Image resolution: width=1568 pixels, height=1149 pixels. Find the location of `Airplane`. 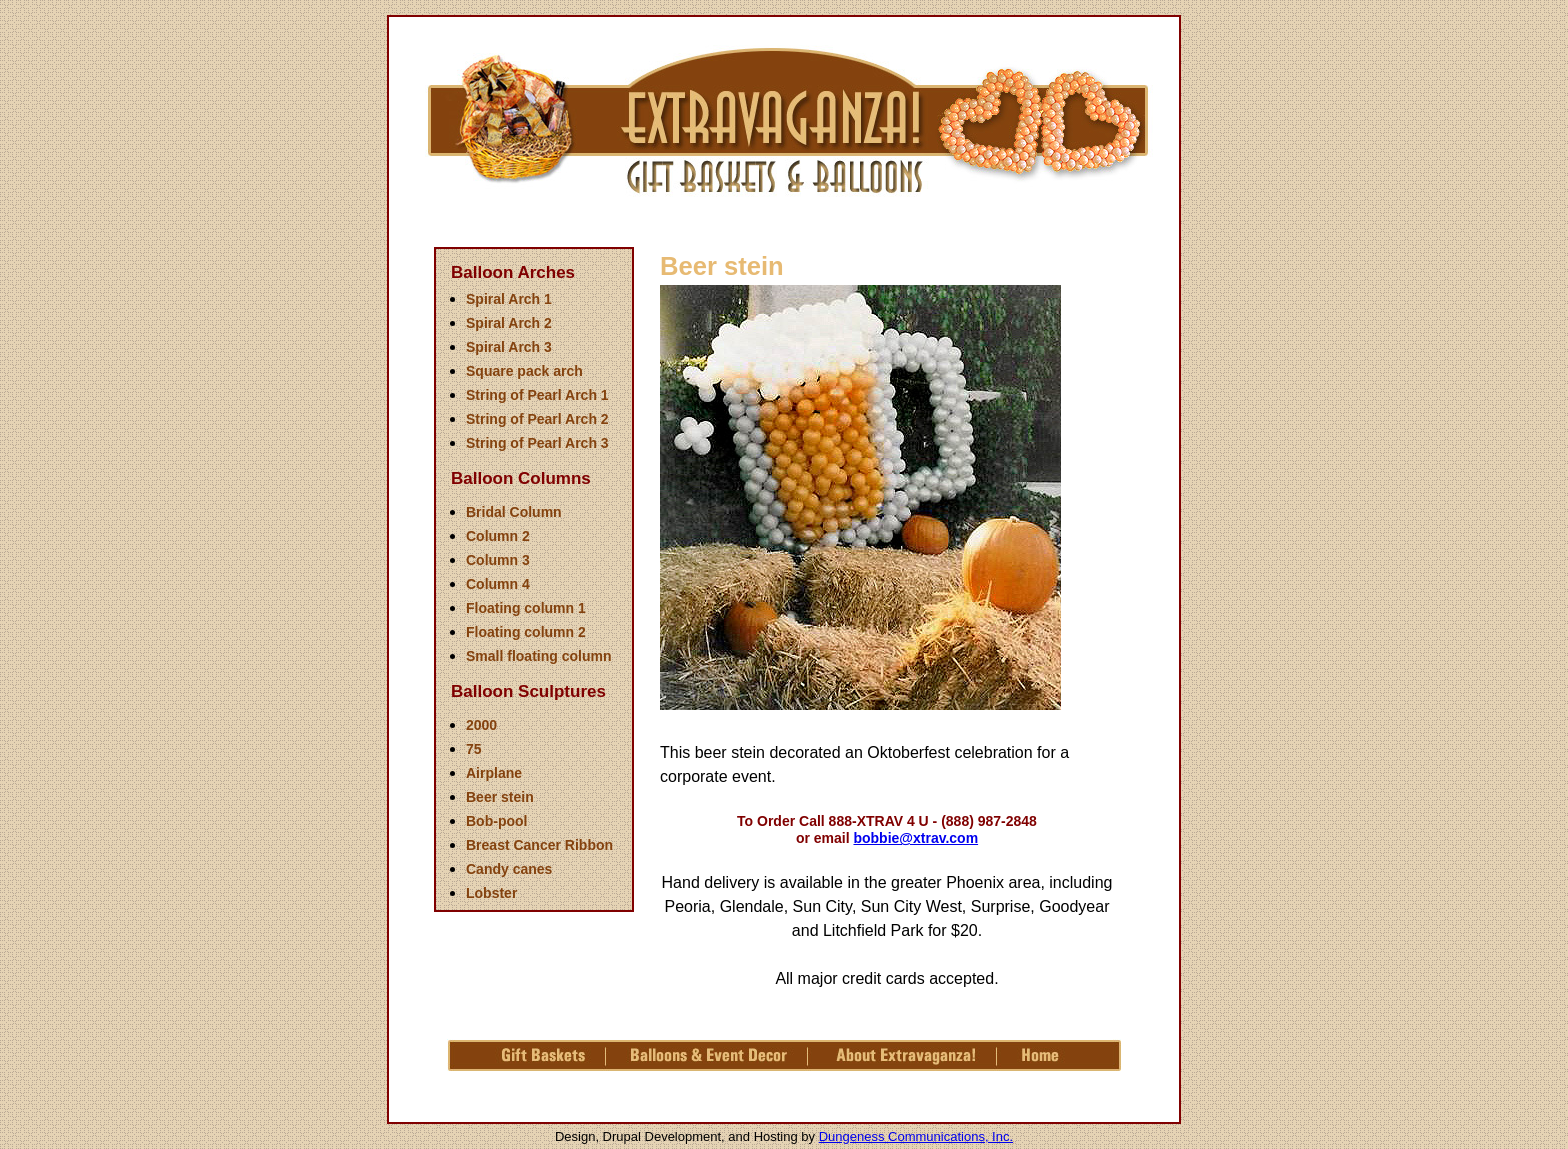

Airplane is located at coordinates (494, 773).